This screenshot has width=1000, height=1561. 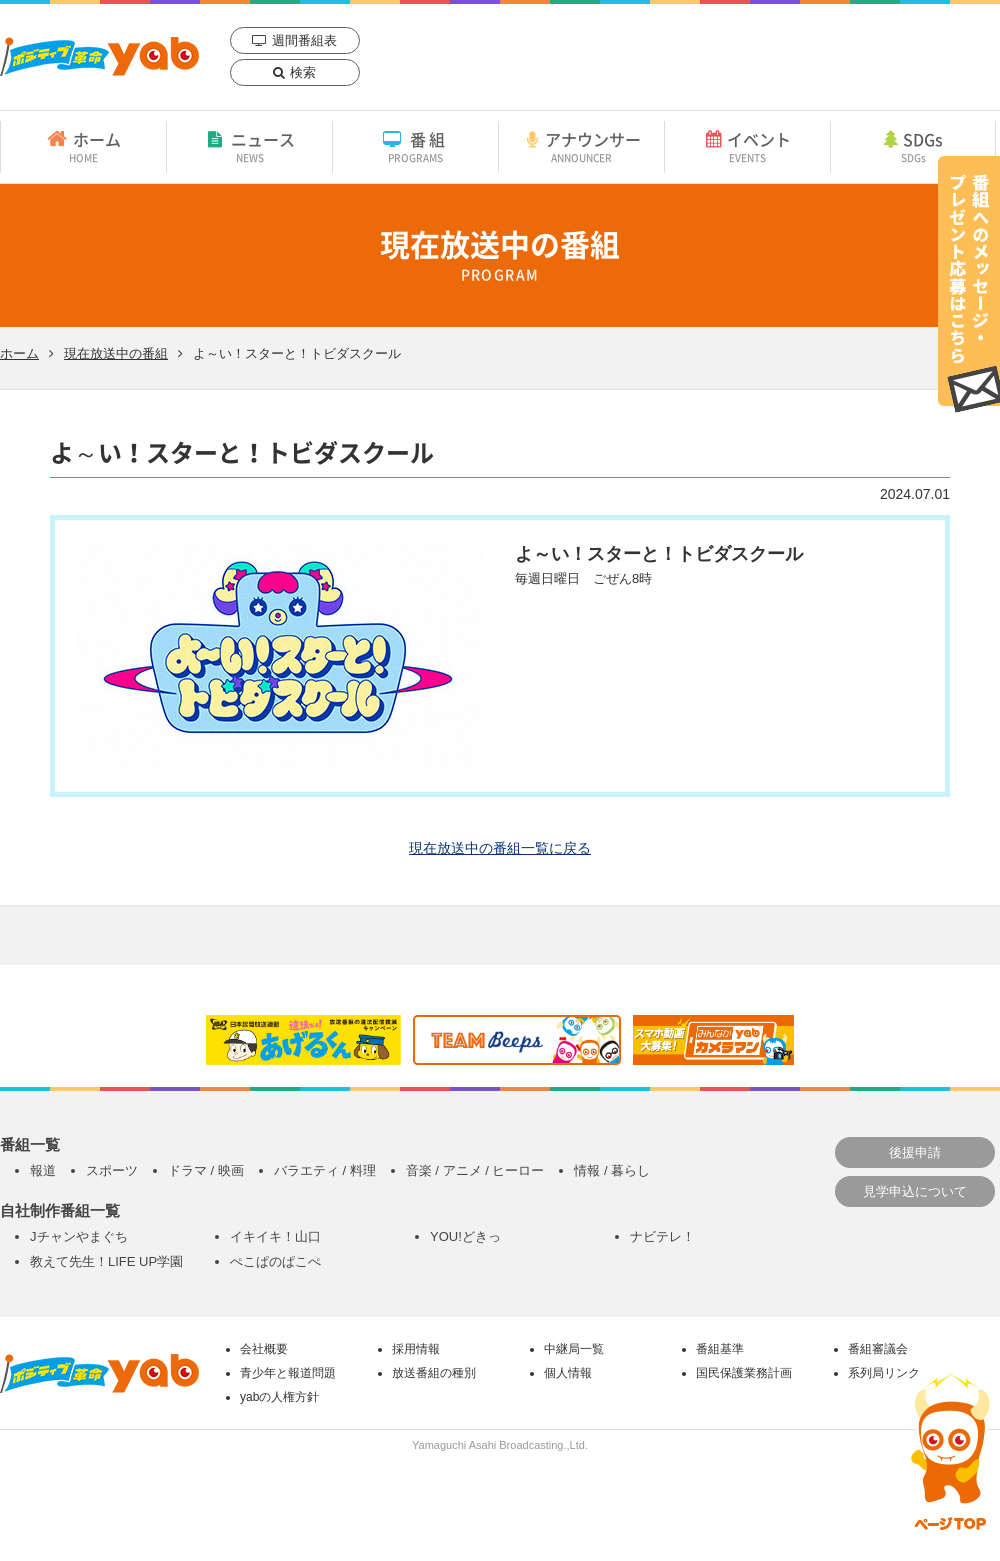 What do you see at coordinates (106, 1261) in the screenshot?
I see `教えて先生！LIFE UP学園` at bounding box center [106, 1261].